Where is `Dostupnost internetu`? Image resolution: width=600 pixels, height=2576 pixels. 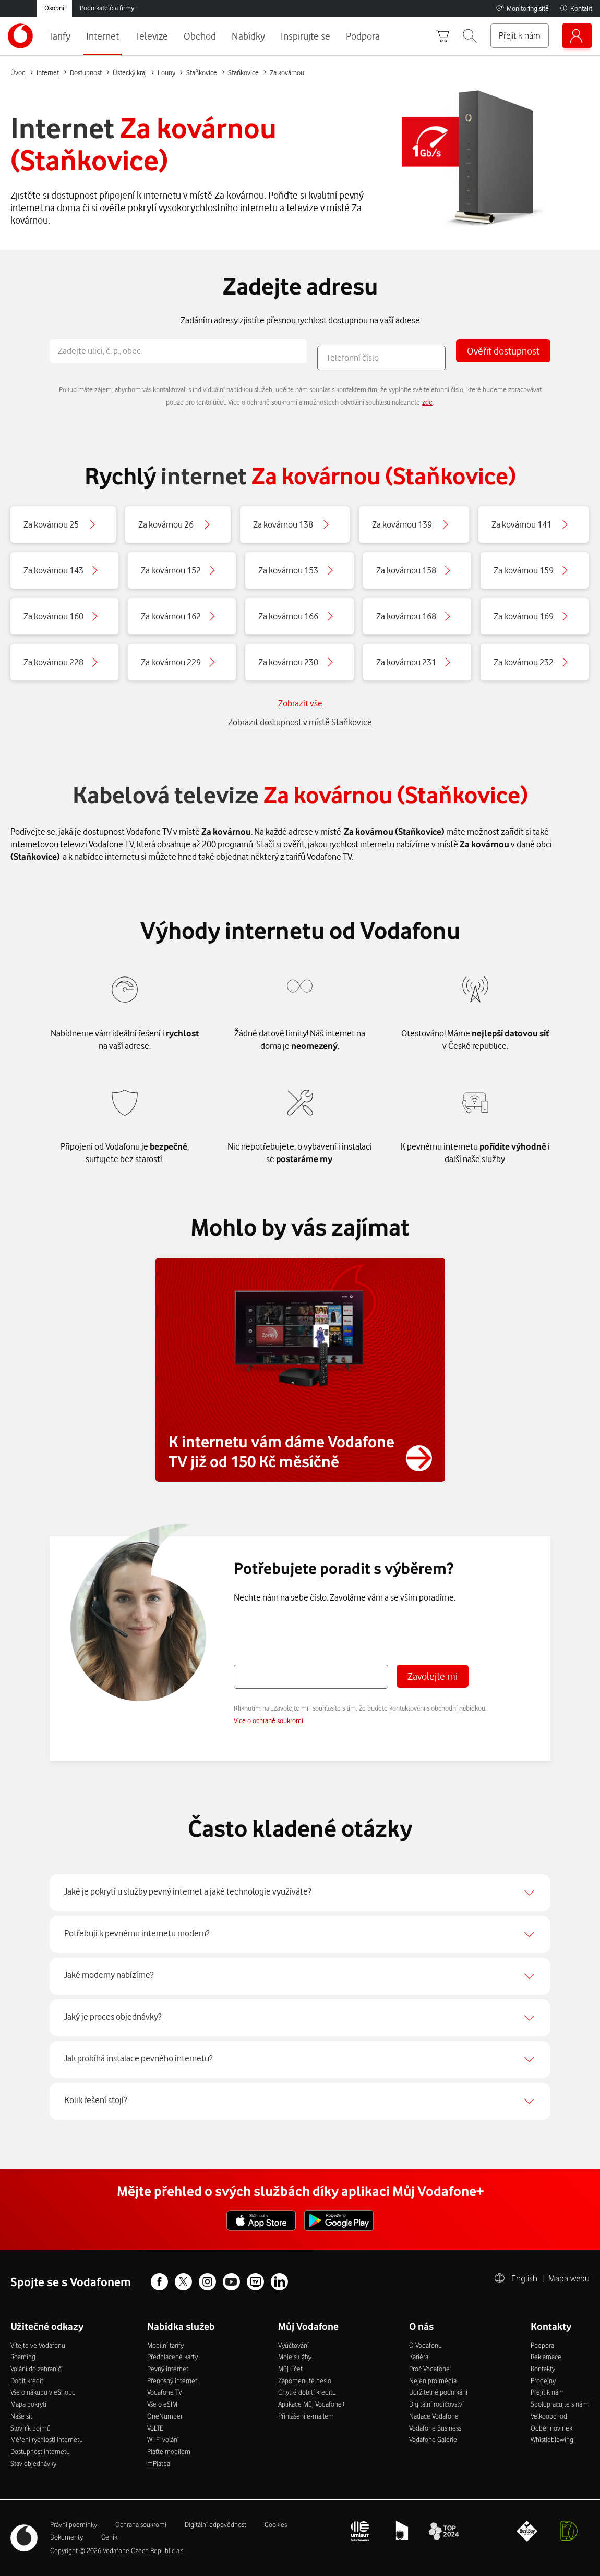 Dostupnost internetu is located at coordinates (40, 2451).